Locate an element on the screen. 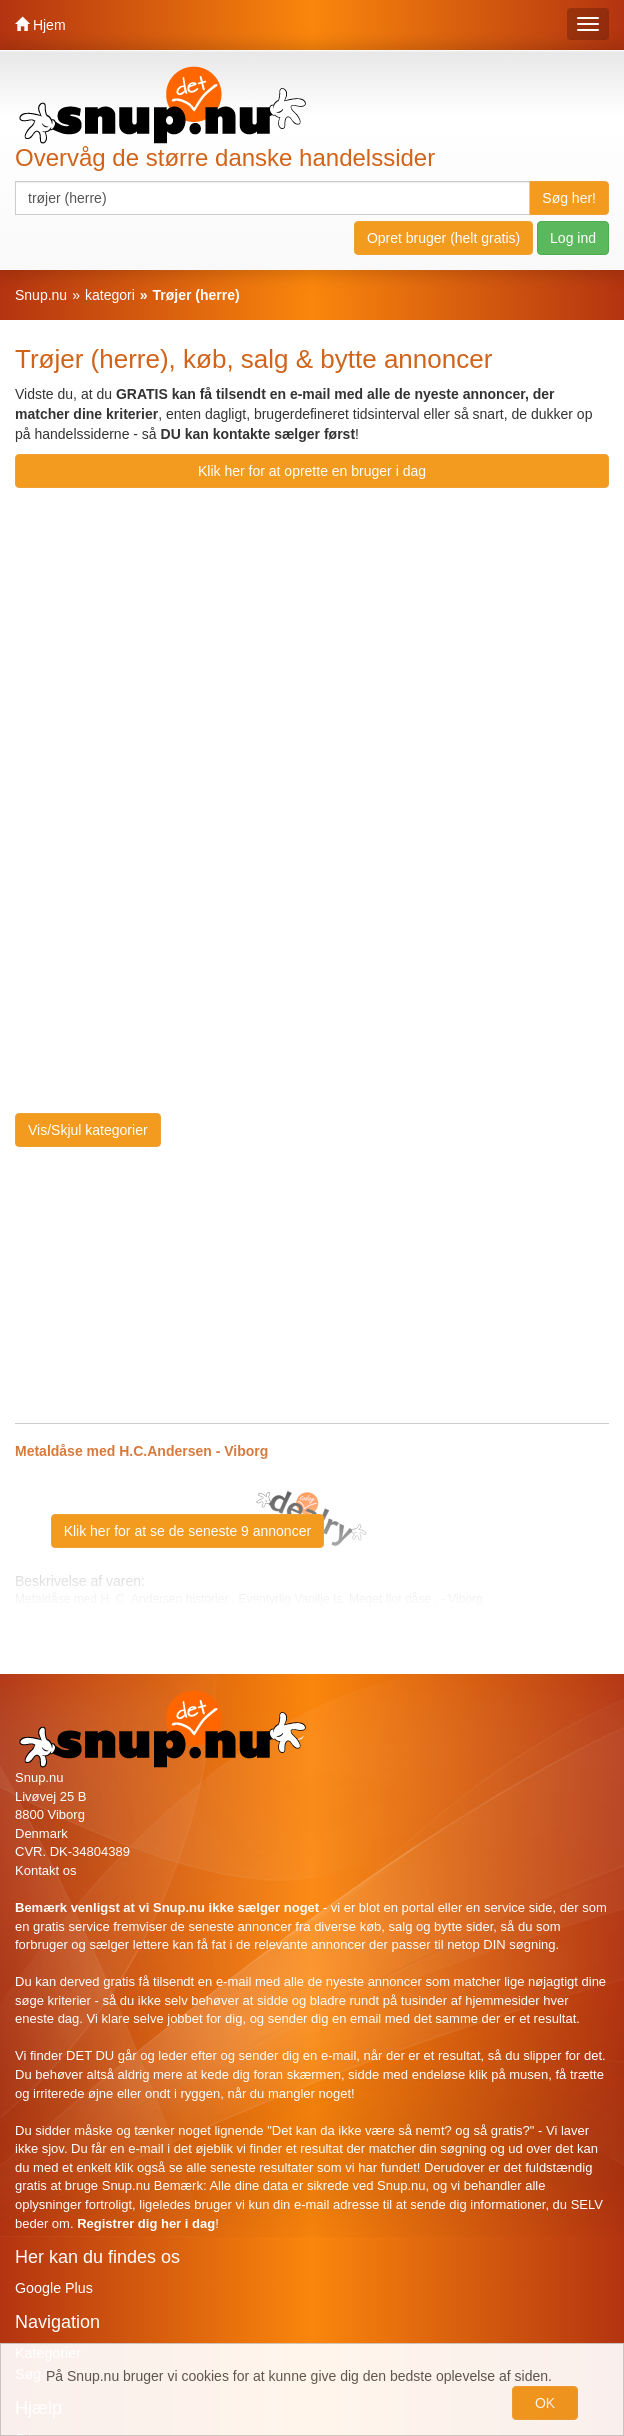 The width and height of the screenshot is (624, 2436). Klik her for at se de seneste 9 annoncer is located at coordinates (187, 1531).